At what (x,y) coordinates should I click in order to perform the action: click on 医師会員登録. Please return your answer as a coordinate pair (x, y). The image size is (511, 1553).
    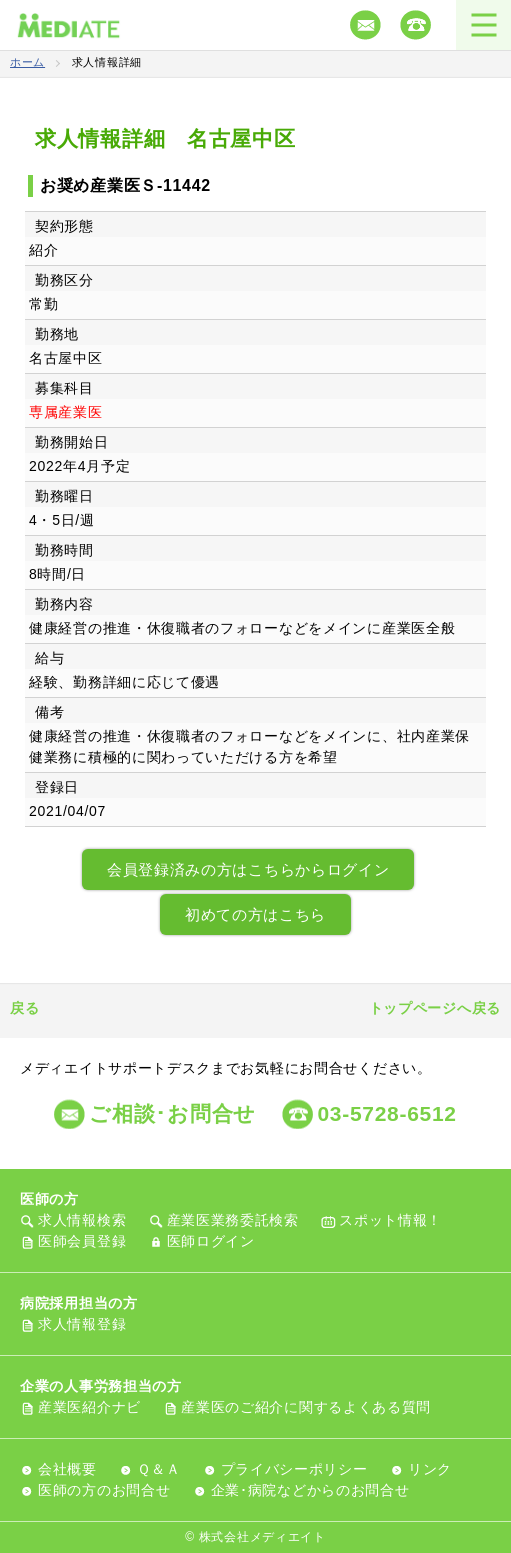
    Looking at the image, I should click on (82, 1241).